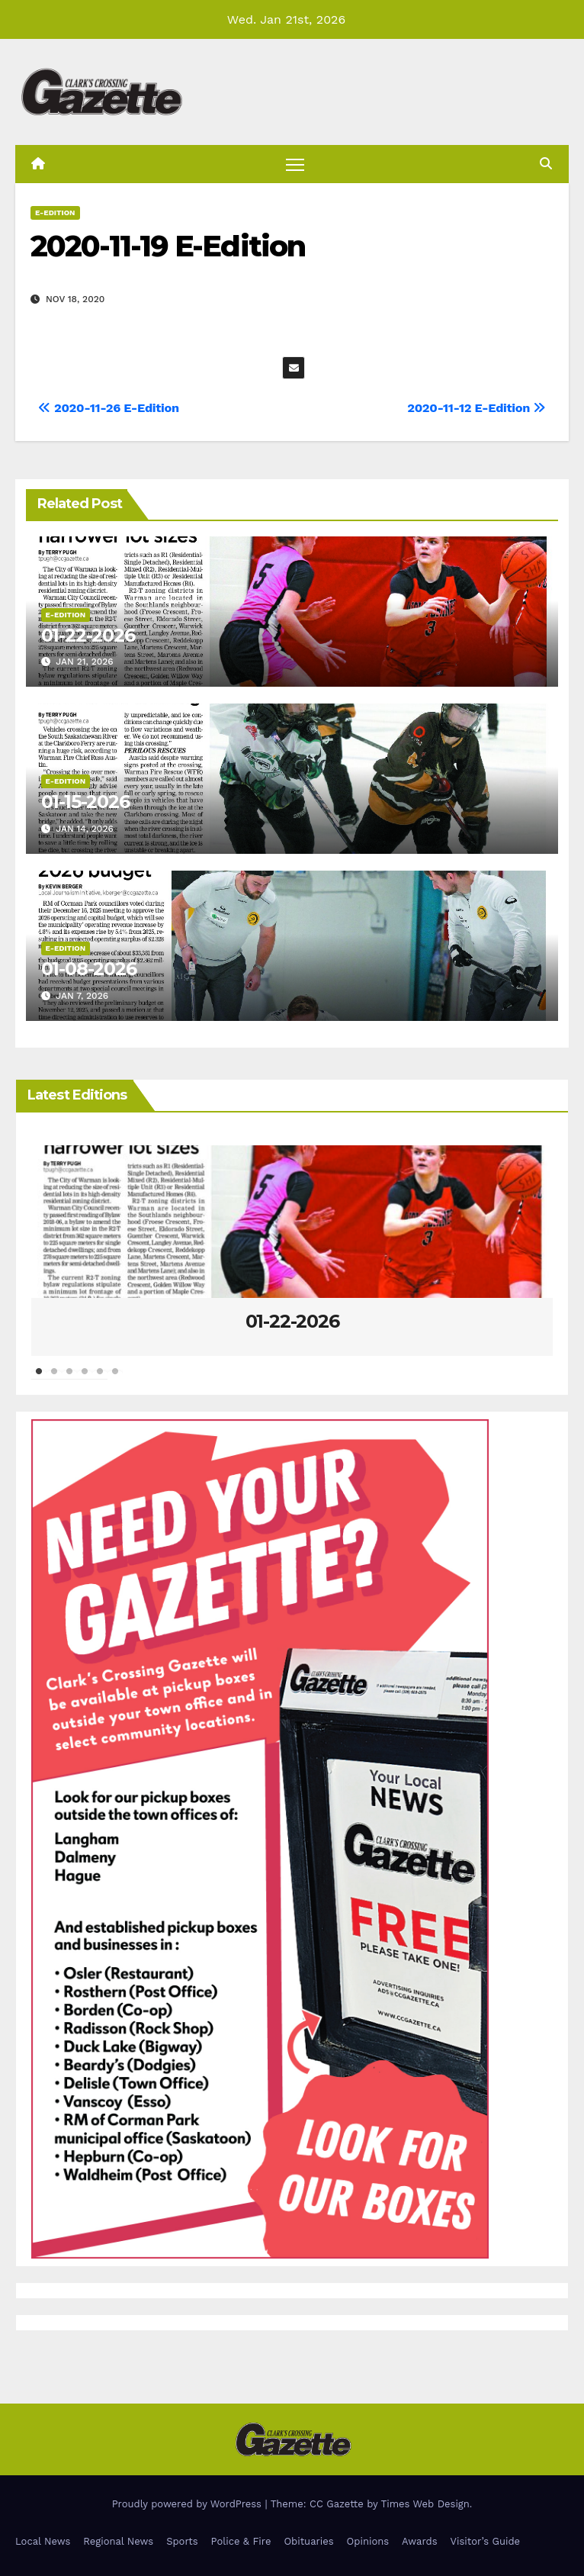 Image resolution: width=584 pixels, height=2576 pixels. Describe the element at coordinates (546, 163) in the screenshot. I see `[button]` at that location.